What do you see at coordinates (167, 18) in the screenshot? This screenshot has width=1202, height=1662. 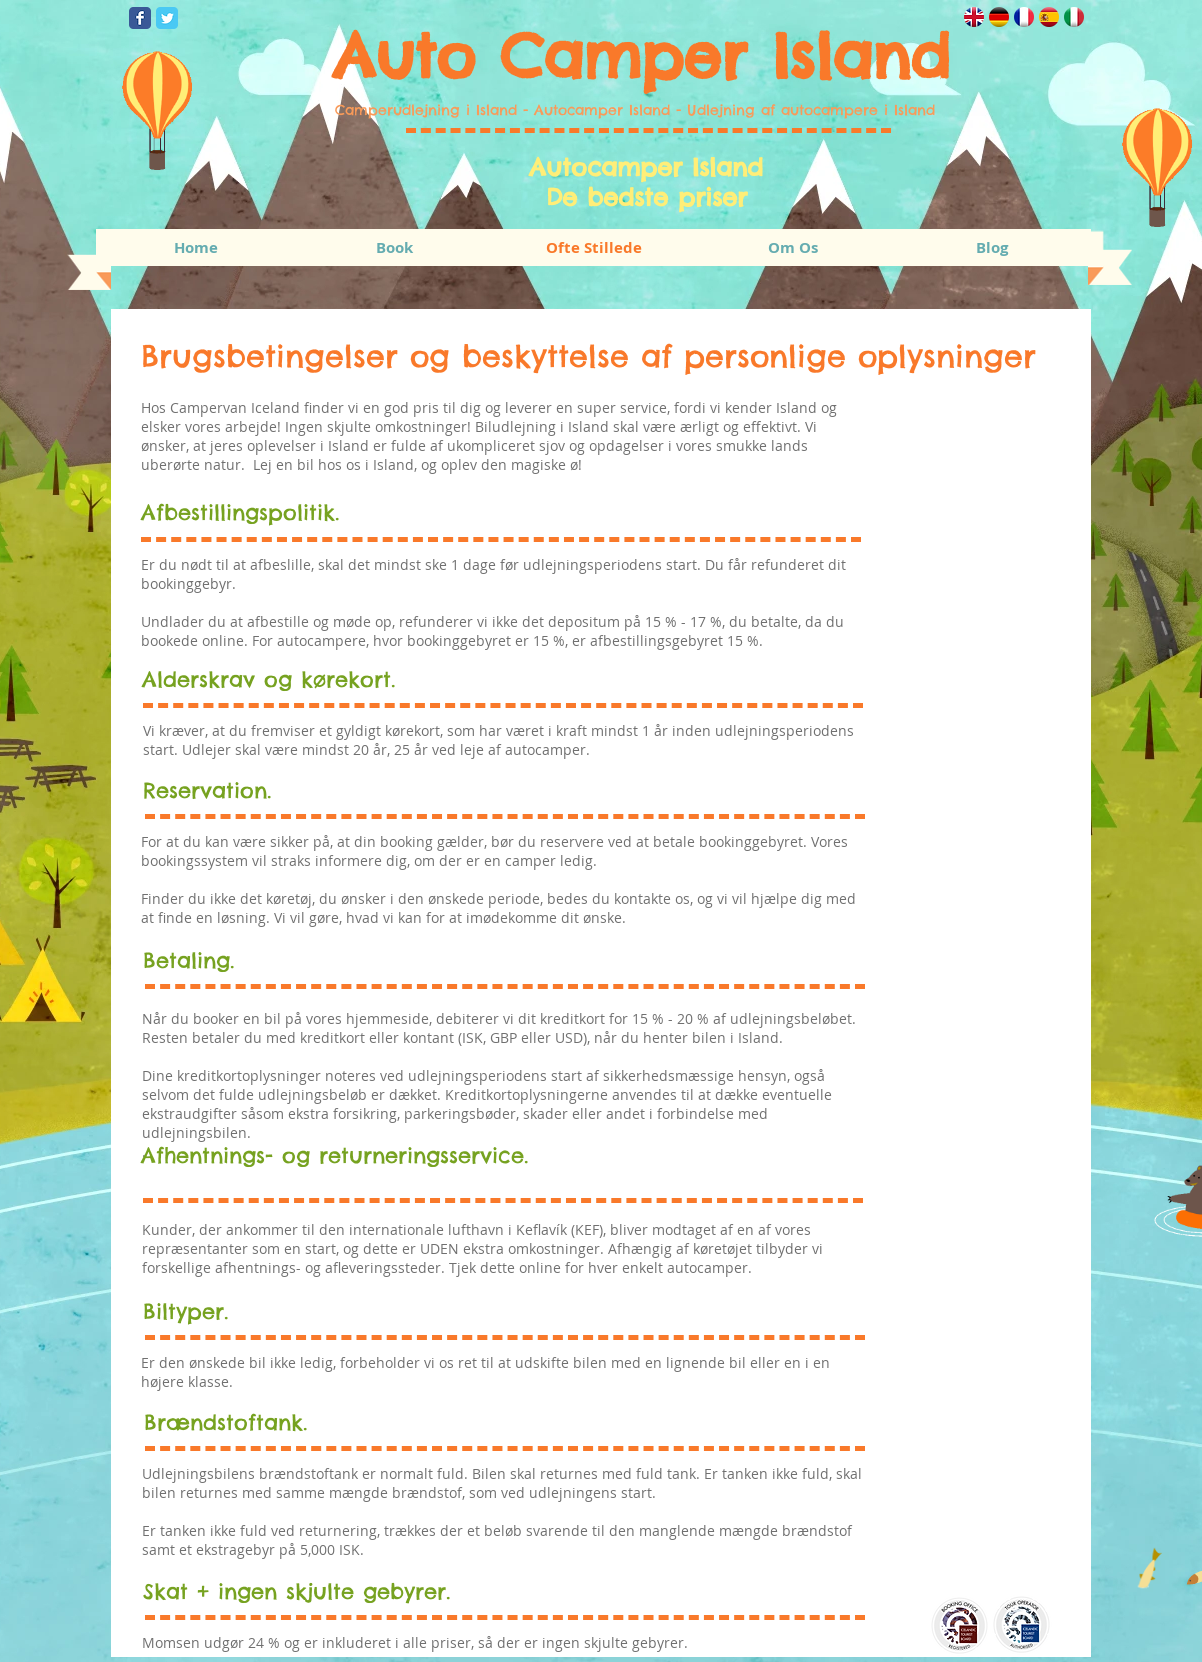 I see `[Wix Twitter page]` at bounding box center [167, 18].